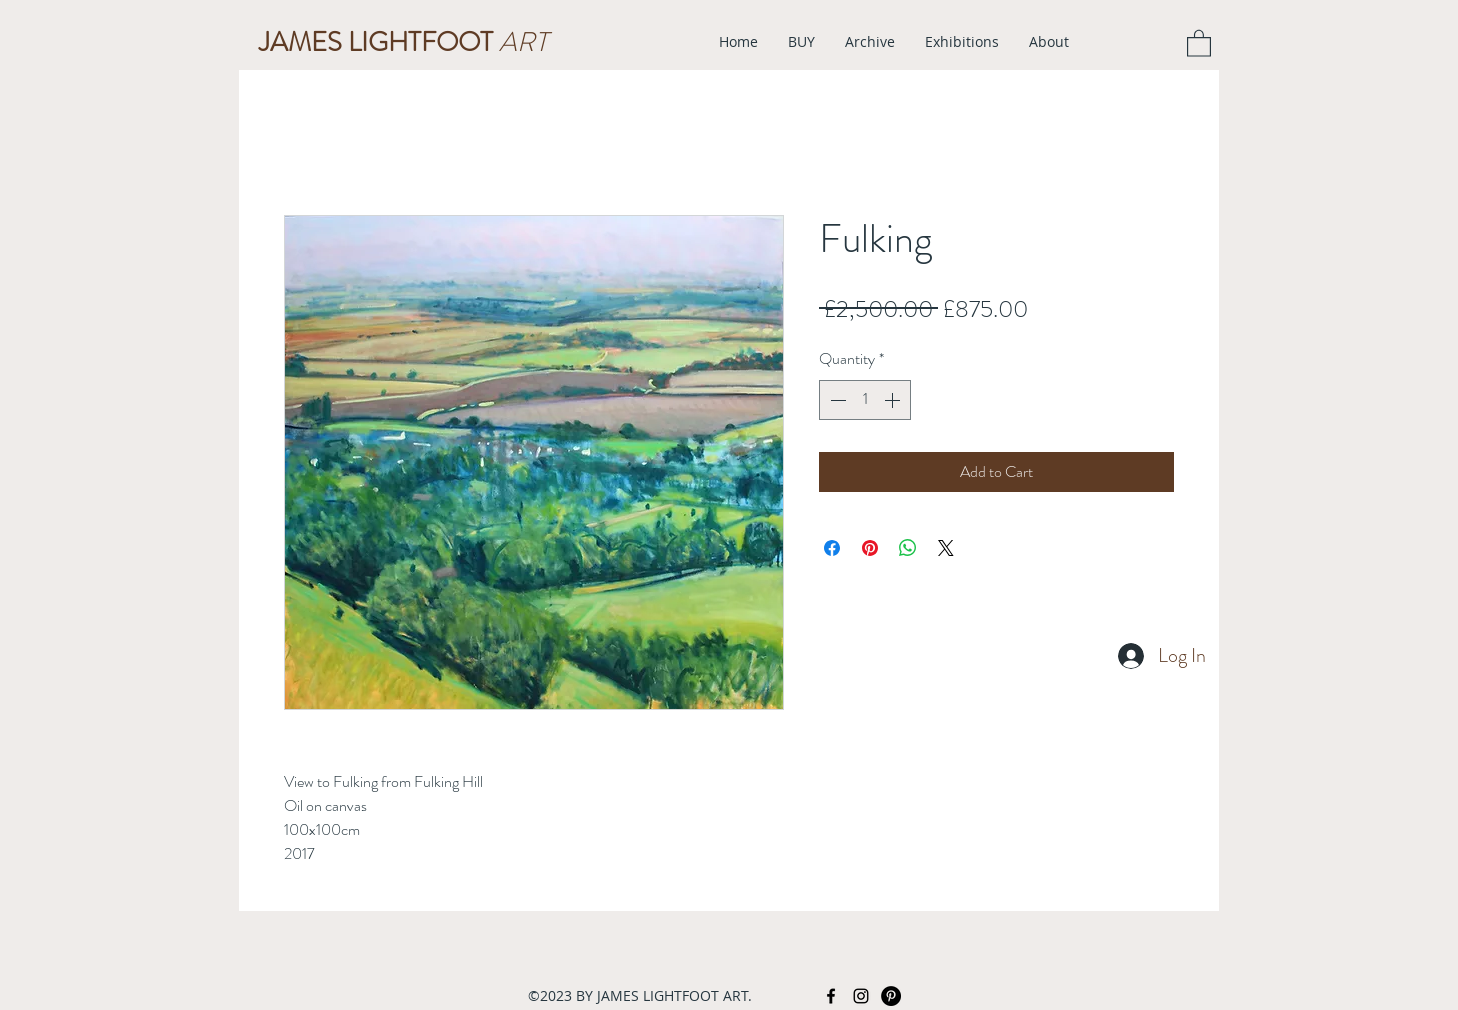 This screenshot has height=1010, width=1458. I want to click on [Pin on Pinterest], so click(870, 548).